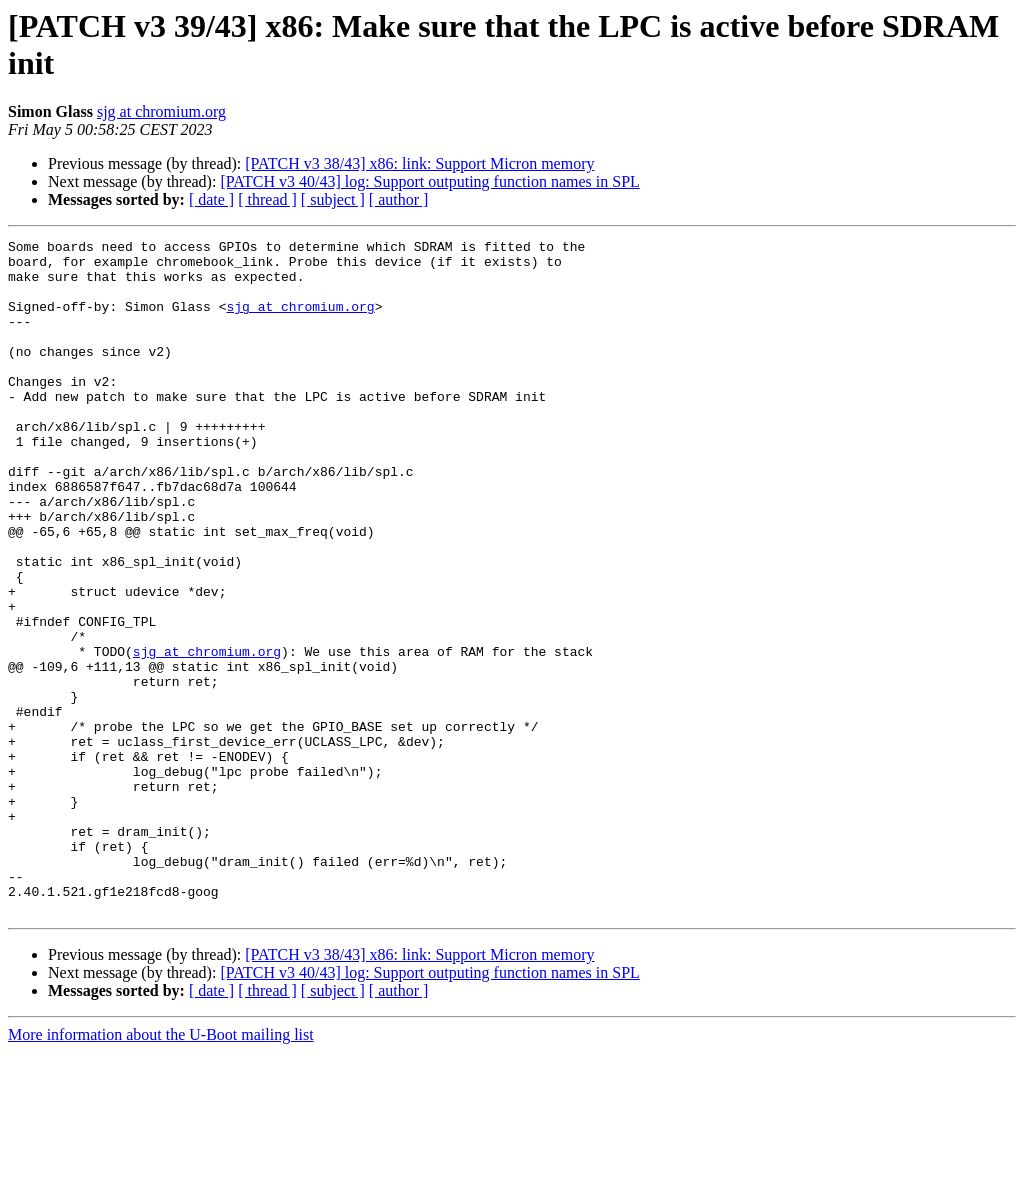  I want to click on More information about the U-Boot mailing list, so click(161, 1169).